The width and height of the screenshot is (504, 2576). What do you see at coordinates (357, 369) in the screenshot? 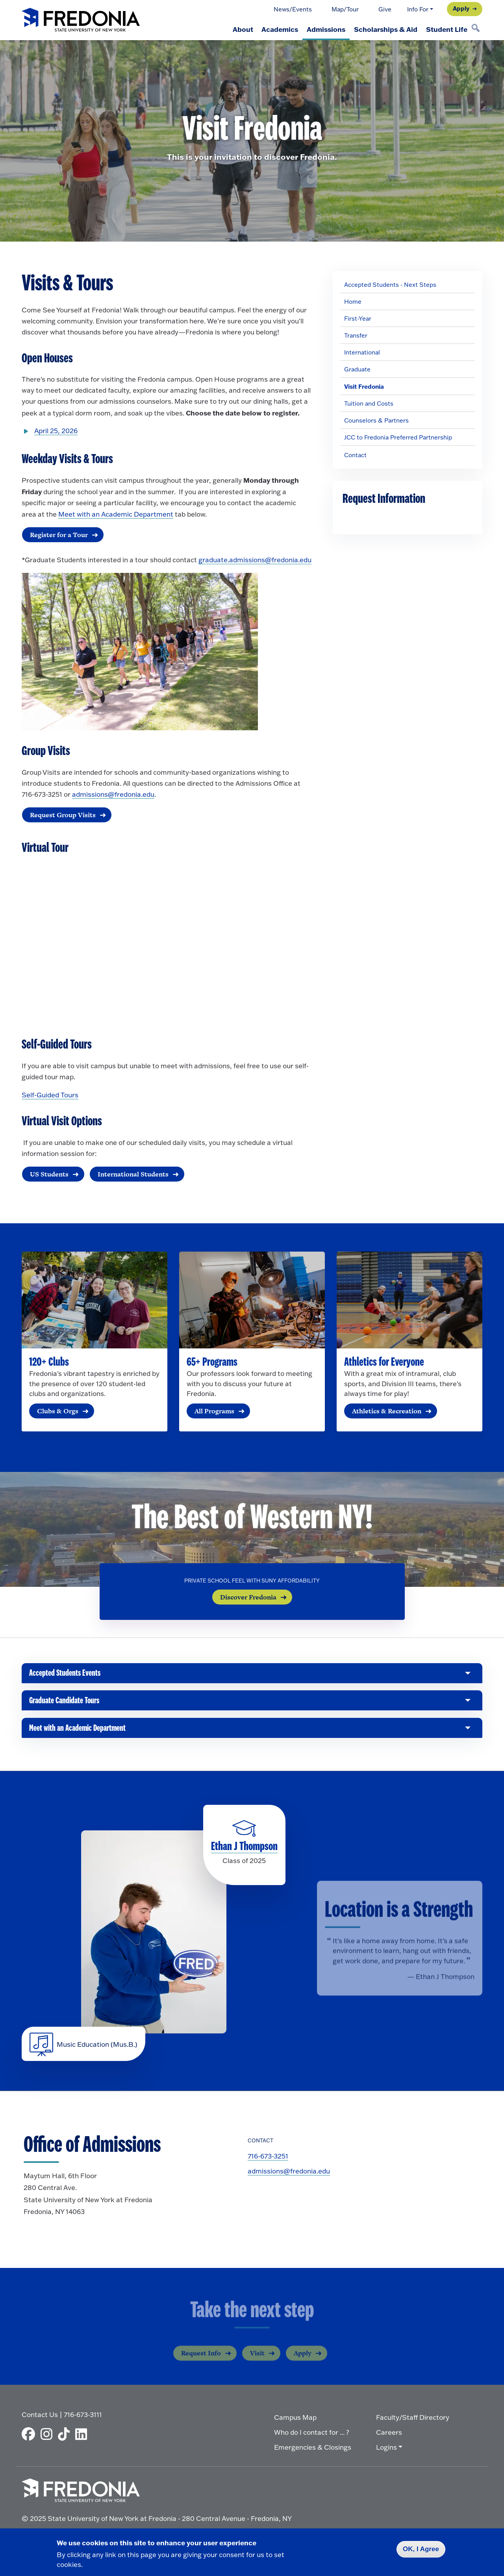
I see `Graduate` at bounding box center [357, 369].